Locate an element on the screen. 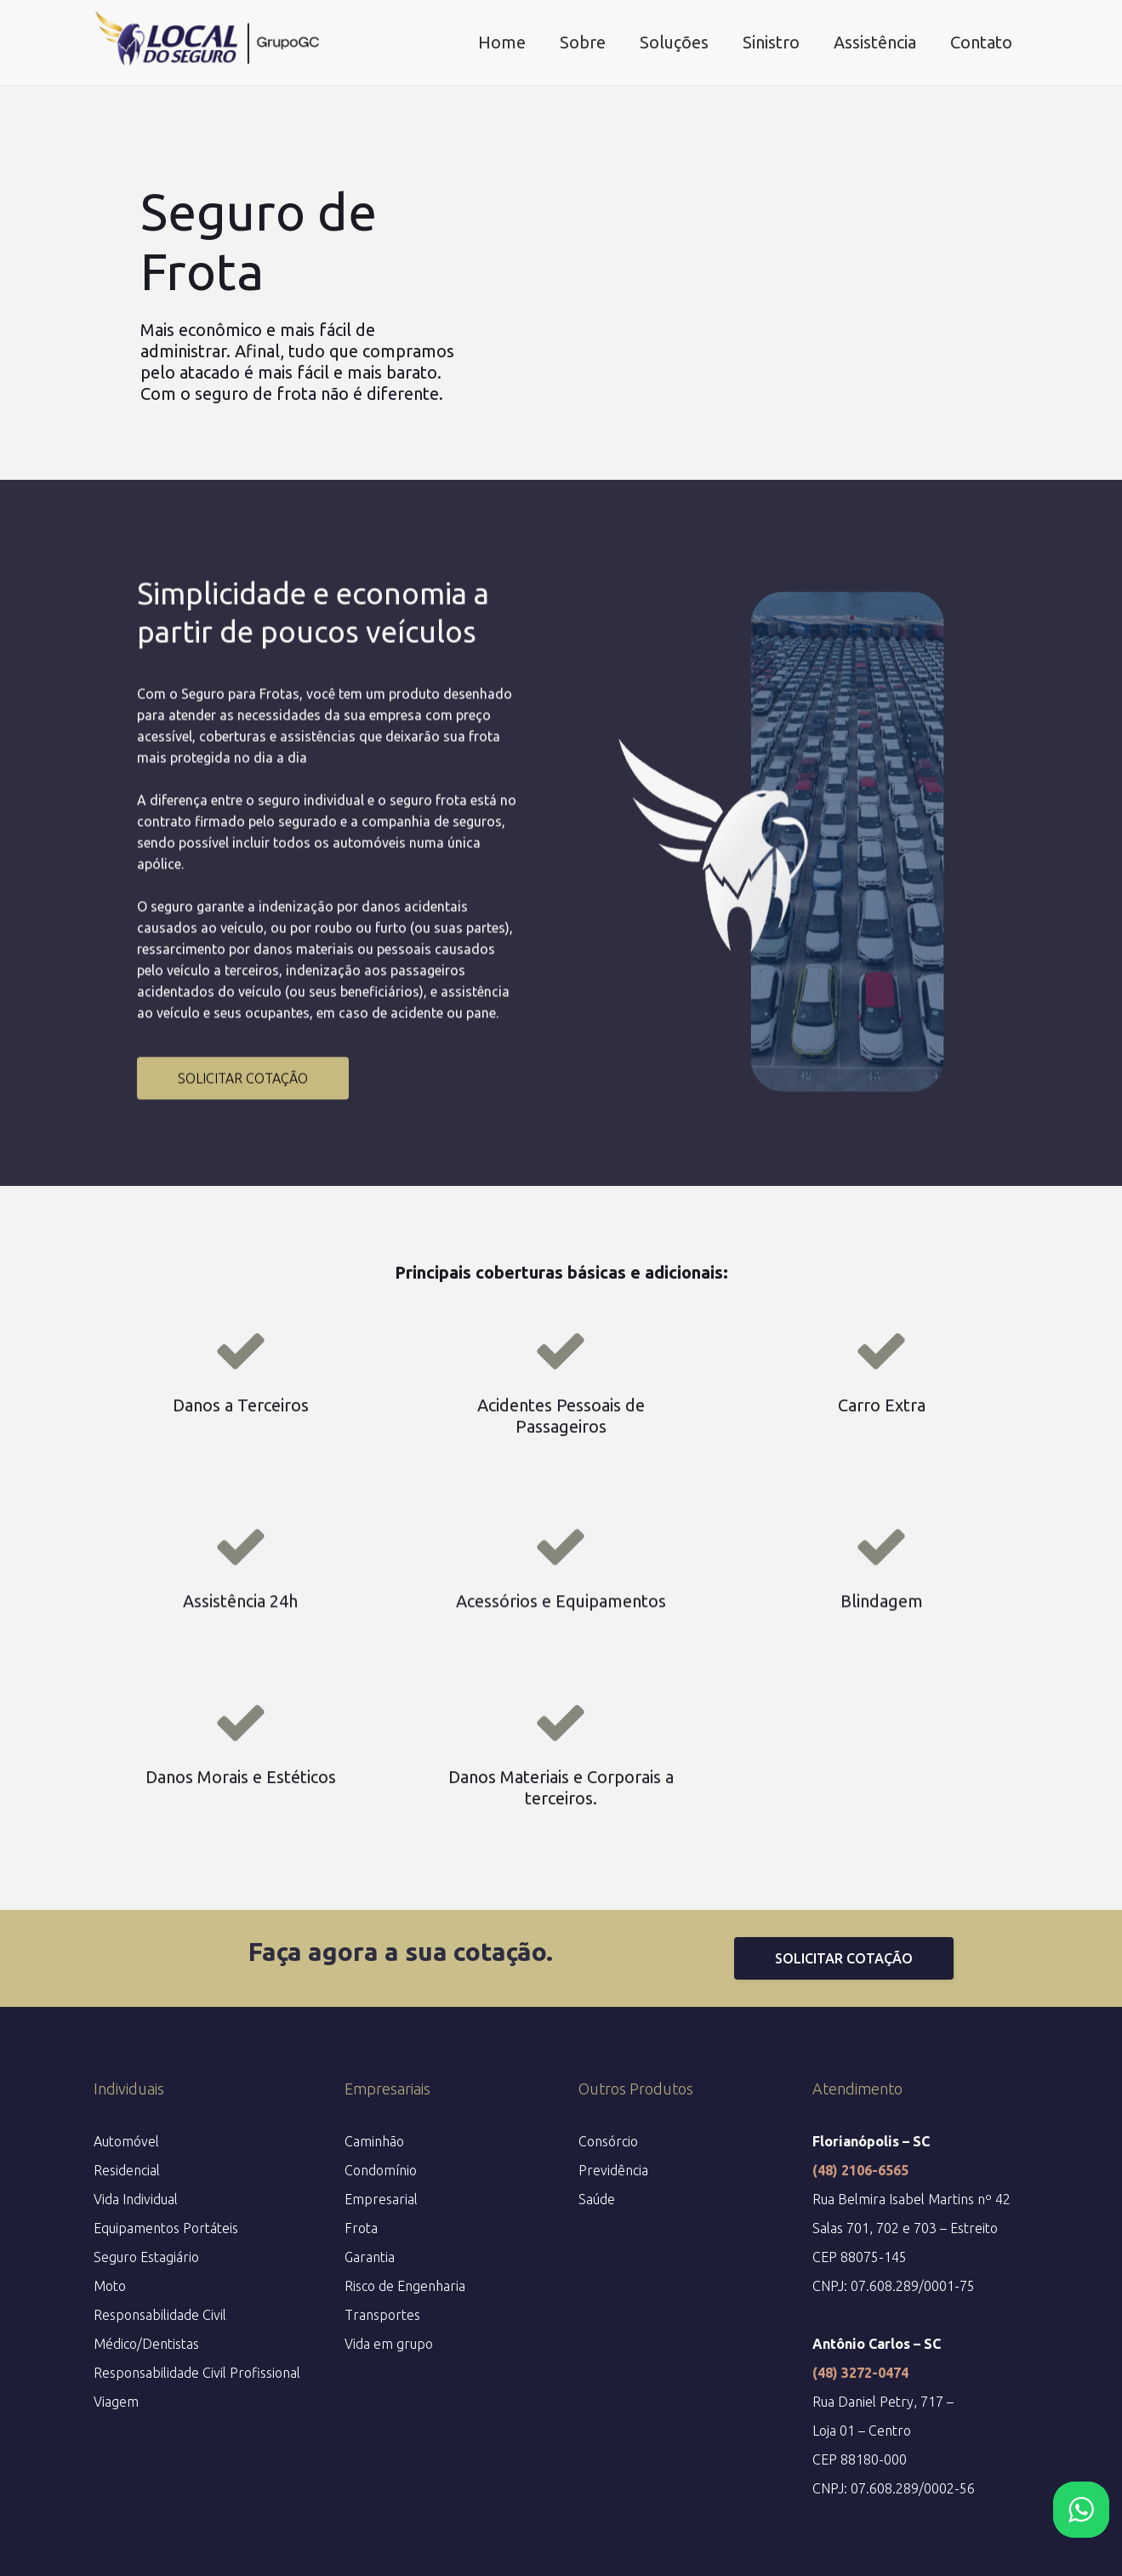 Image resolution: width=1122 pixels, height=2576 pixels. Risco de Engenharia is located at coordinates (405, 2286).